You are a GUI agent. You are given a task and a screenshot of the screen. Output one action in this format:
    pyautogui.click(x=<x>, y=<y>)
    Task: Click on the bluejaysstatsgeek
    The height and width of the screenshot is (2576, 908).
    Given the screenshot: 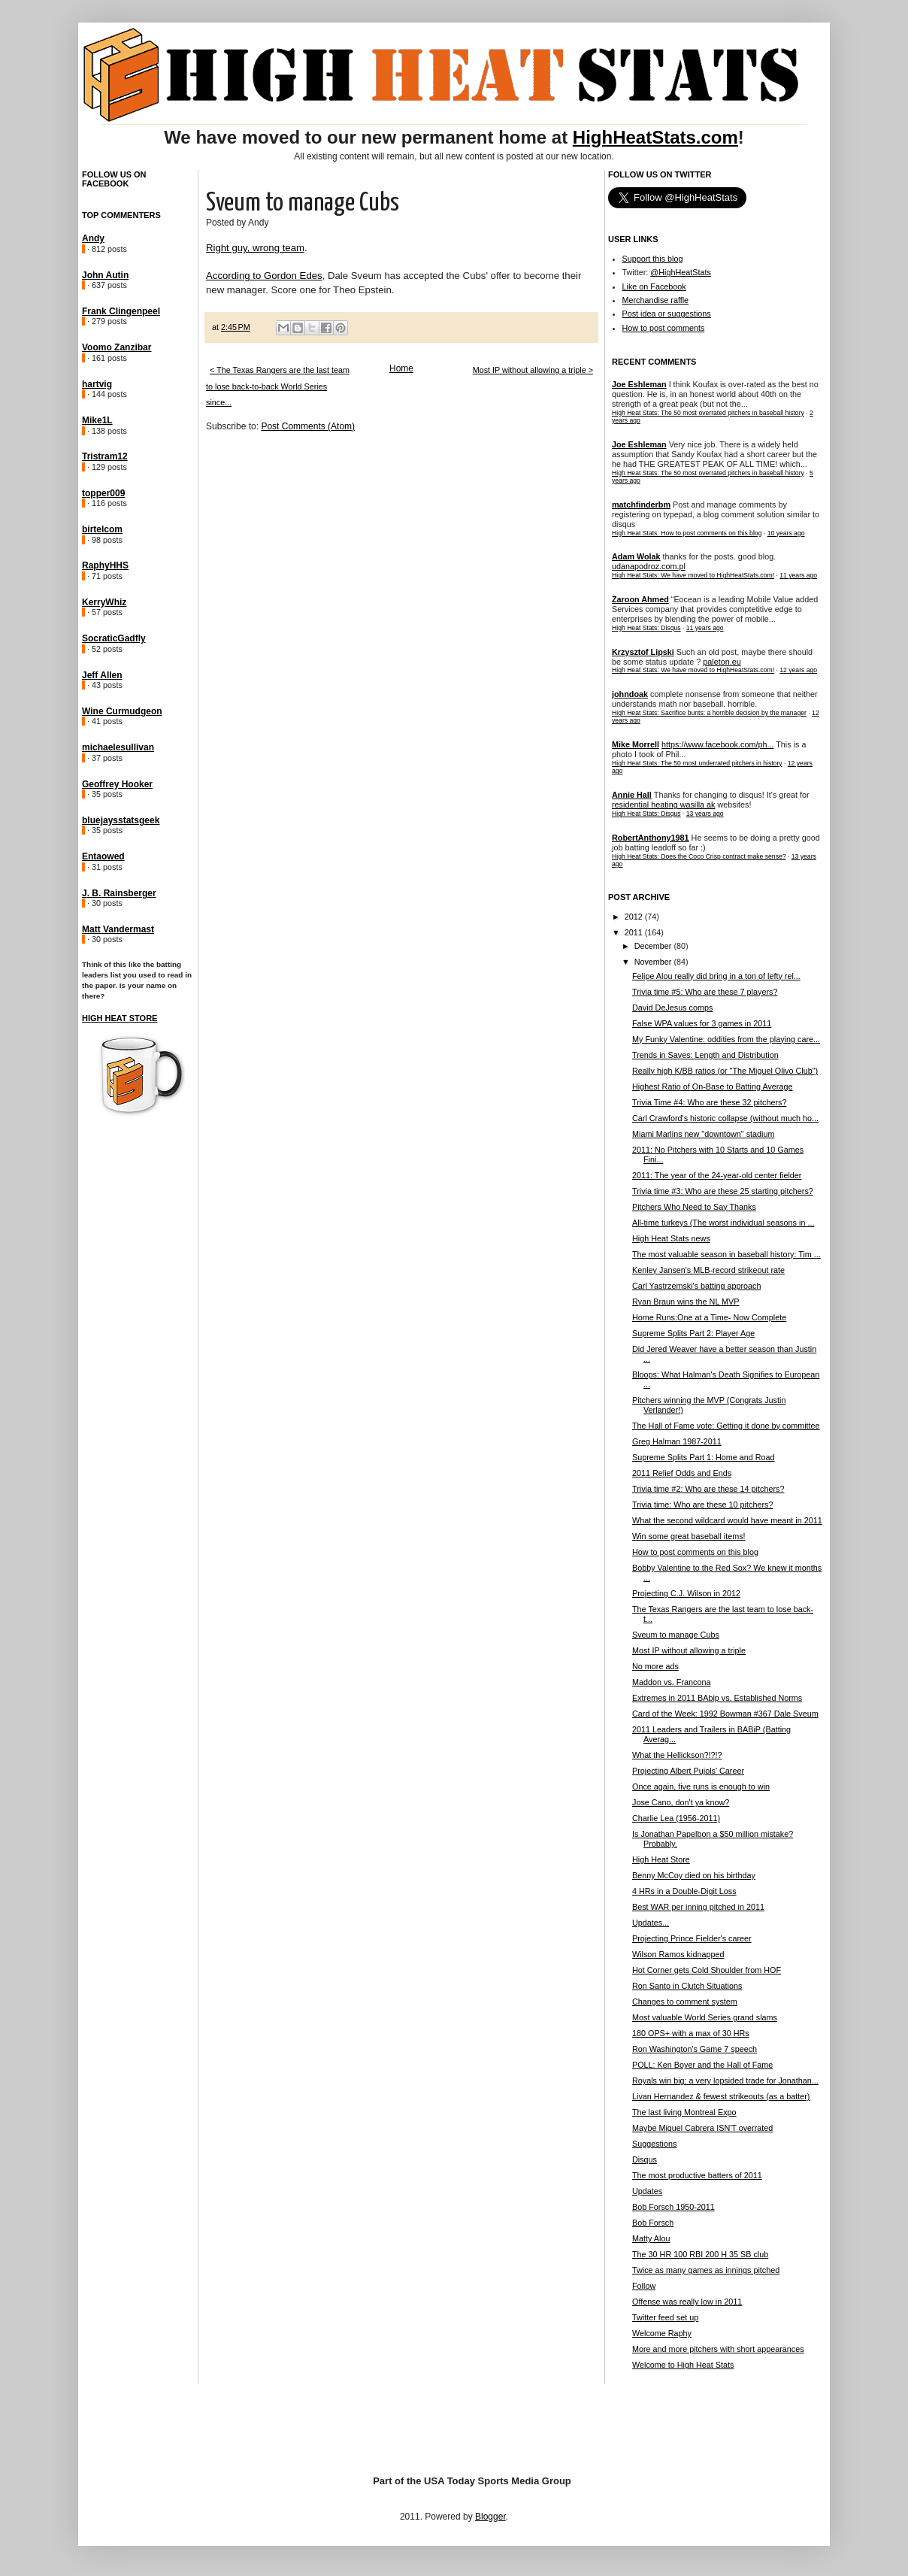 What is the action you would take?
    pyautogui.click(x=120, y=820)
    